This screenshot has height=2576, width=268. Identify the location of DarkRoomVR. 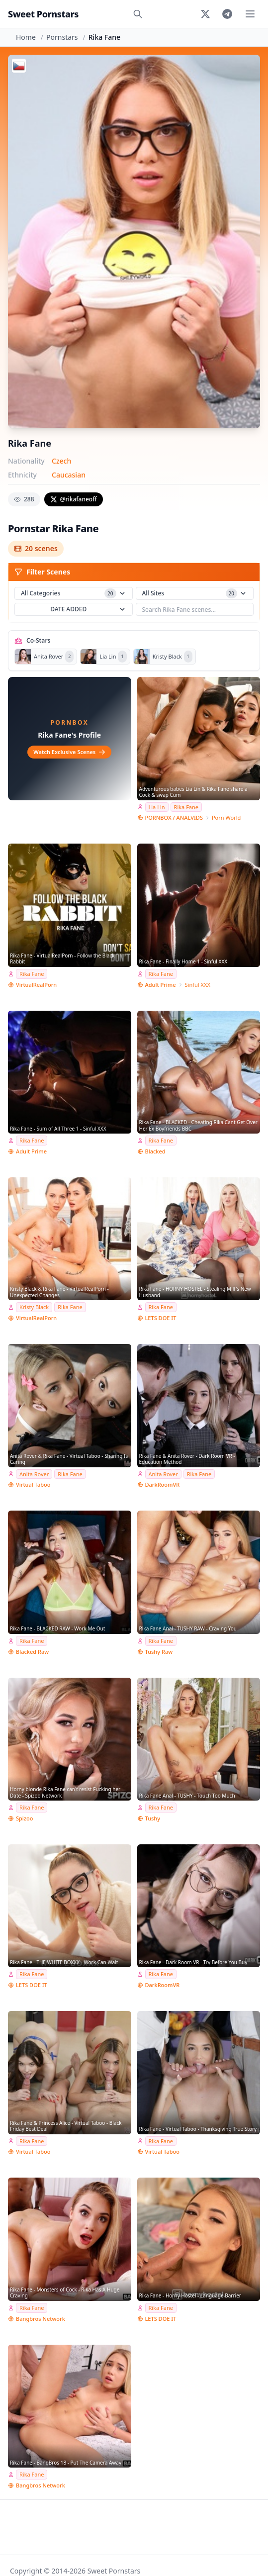
(162, 1484).